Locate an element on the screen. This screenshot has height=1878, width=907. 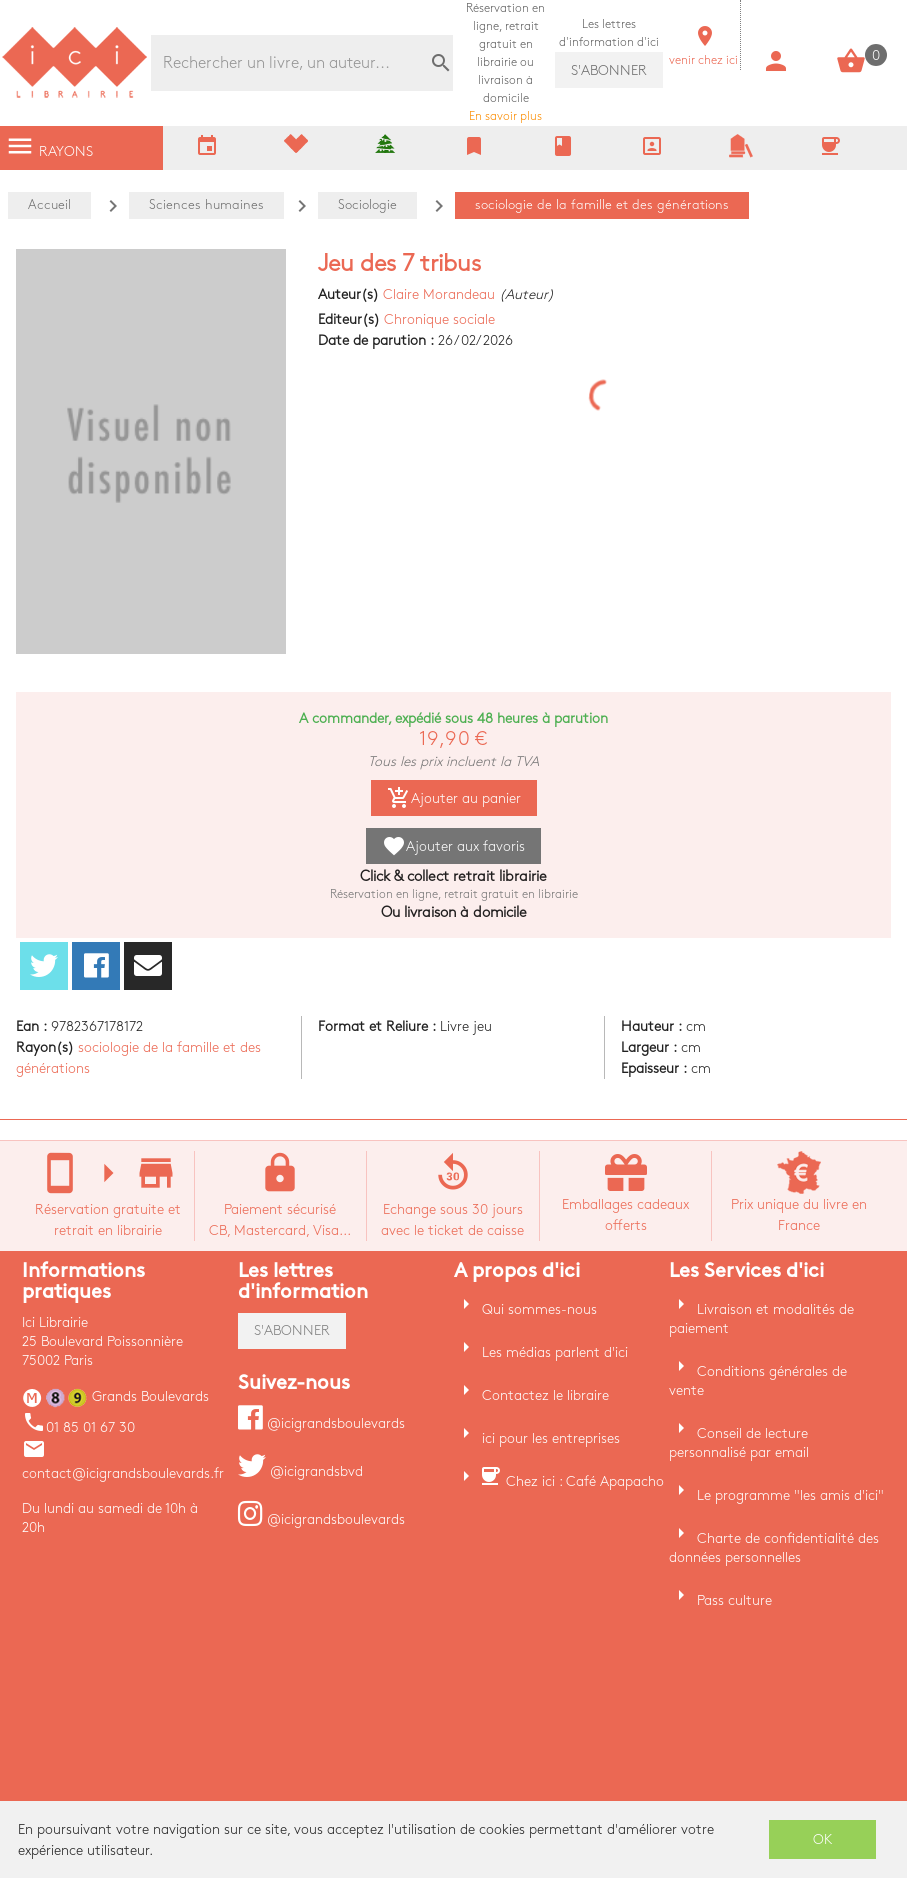
Chez ici : Café Apapacho is located at coordinates (585, 1481).